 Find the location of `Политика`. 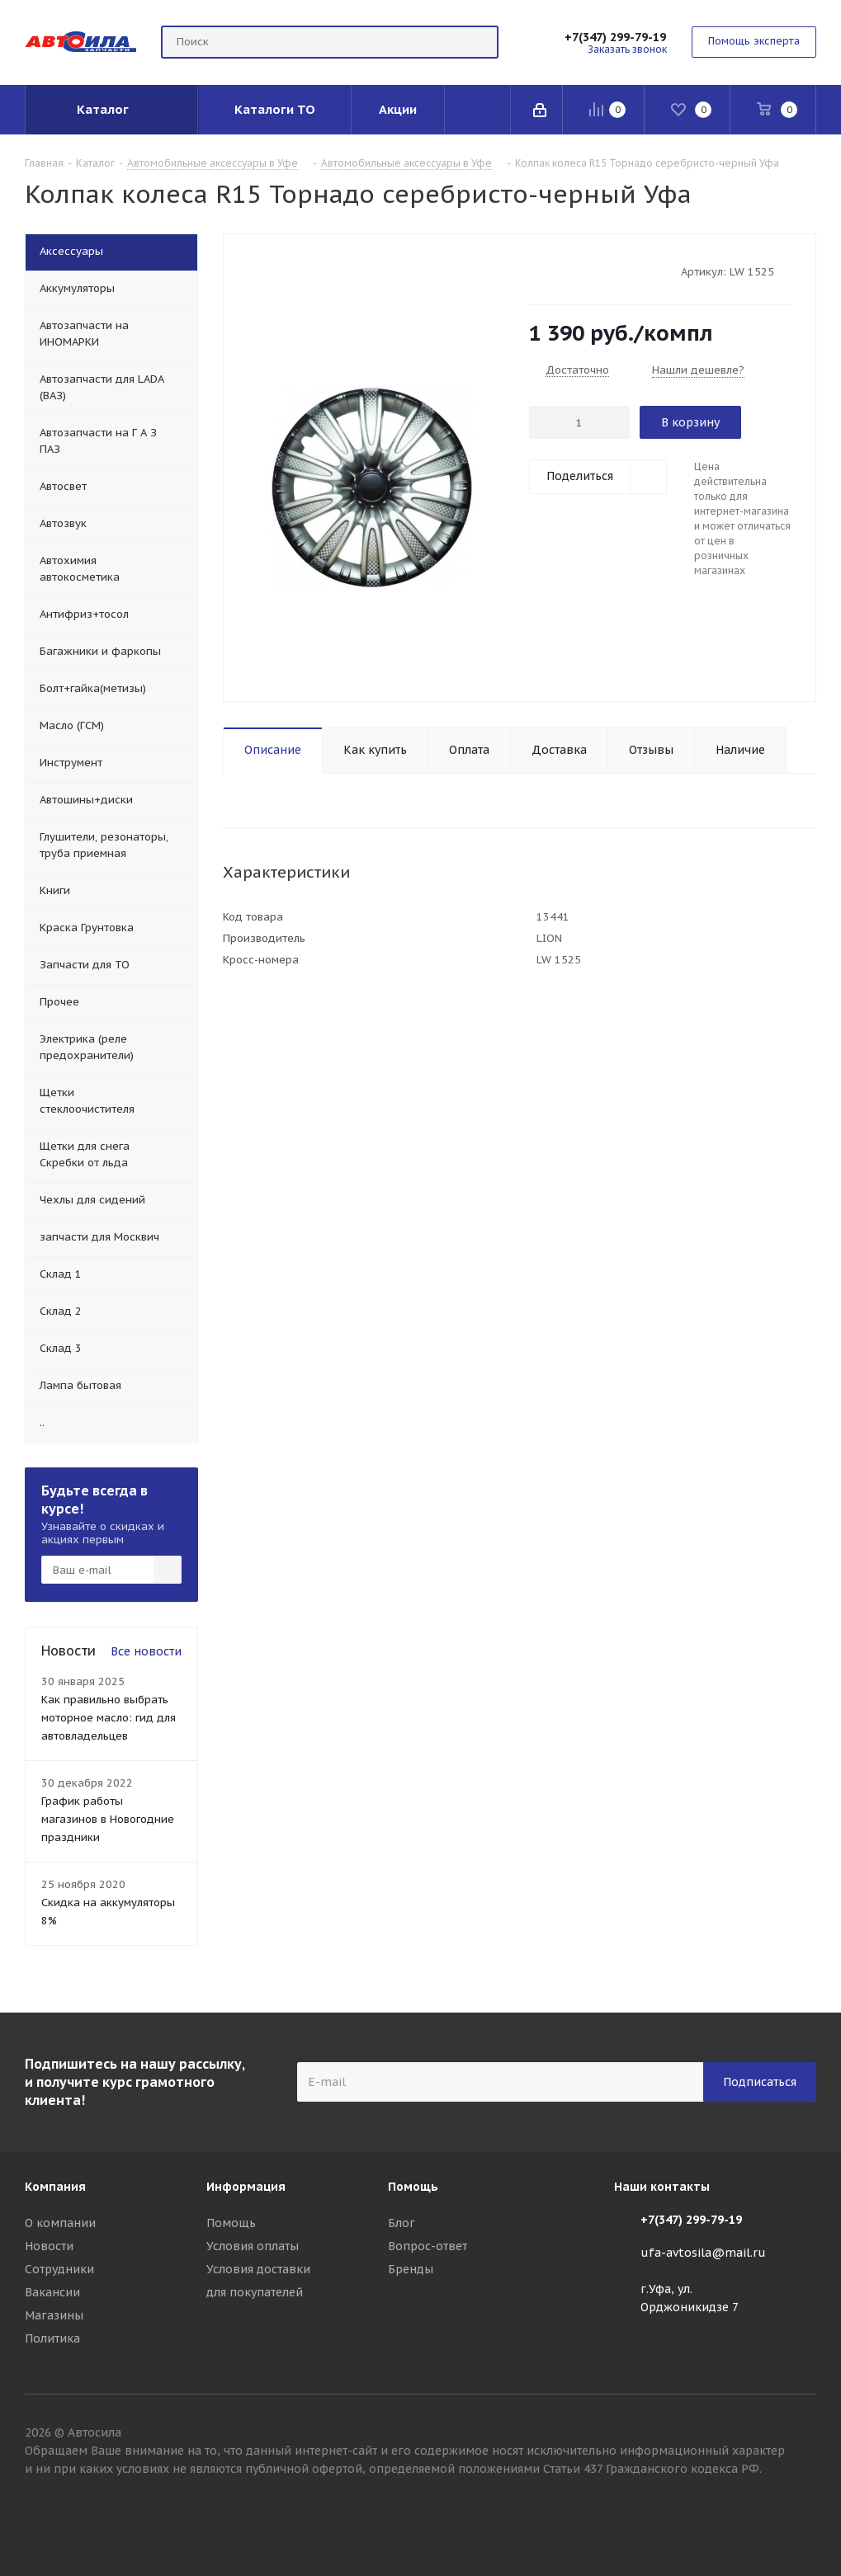

Политика is located at coordinates (52, 2338).